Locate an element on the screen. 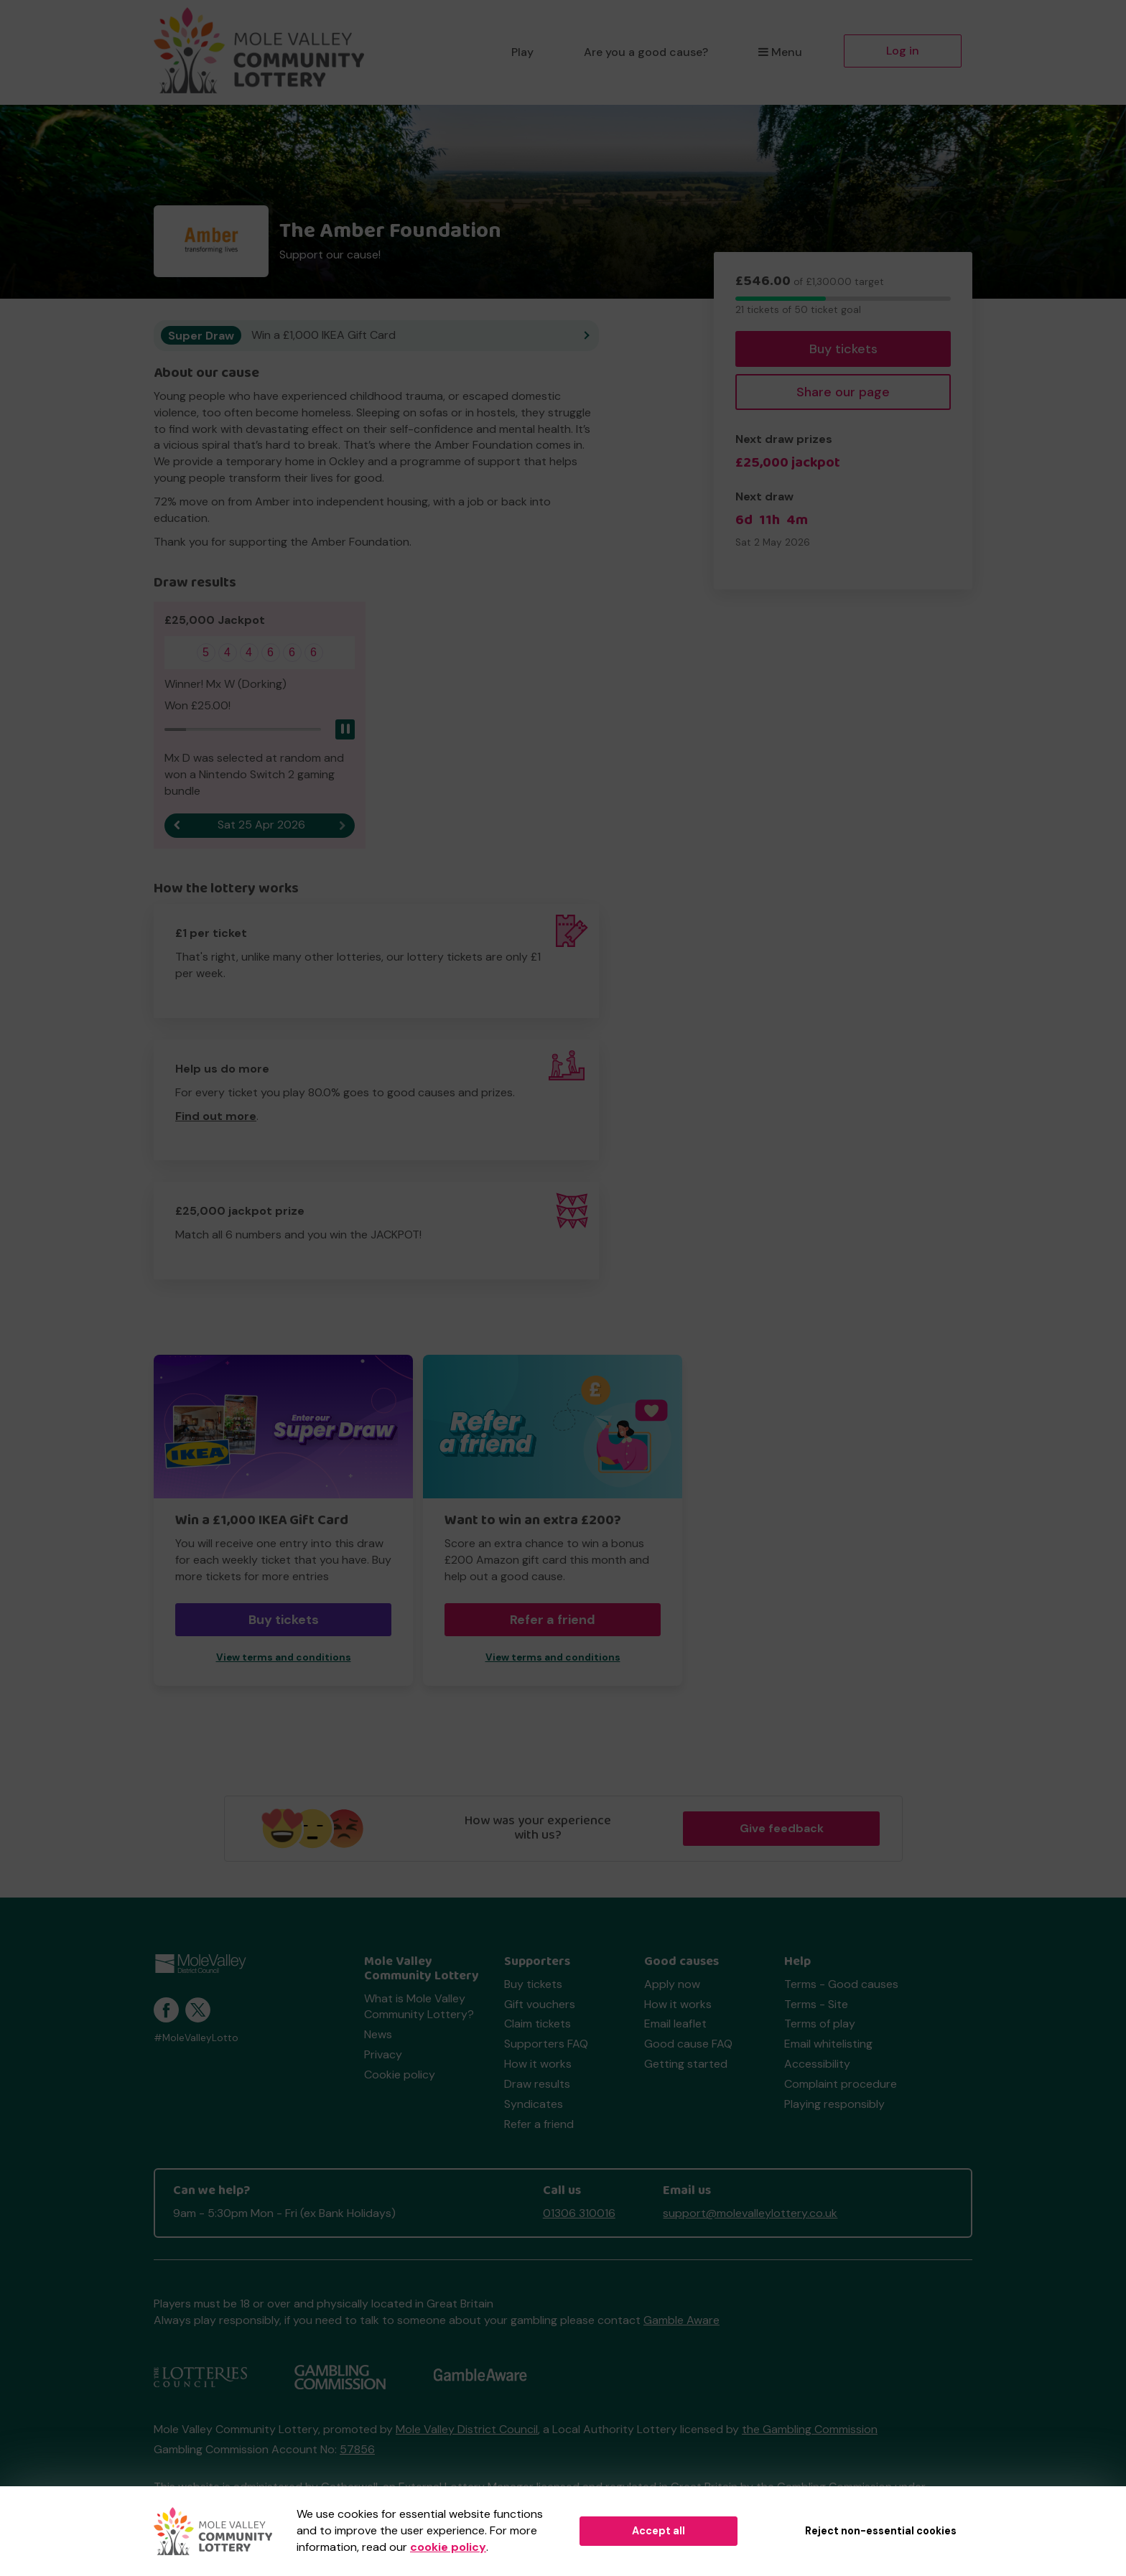 The image size is (1126, 2576). Terms of play is located at coordinates (819, 2024).